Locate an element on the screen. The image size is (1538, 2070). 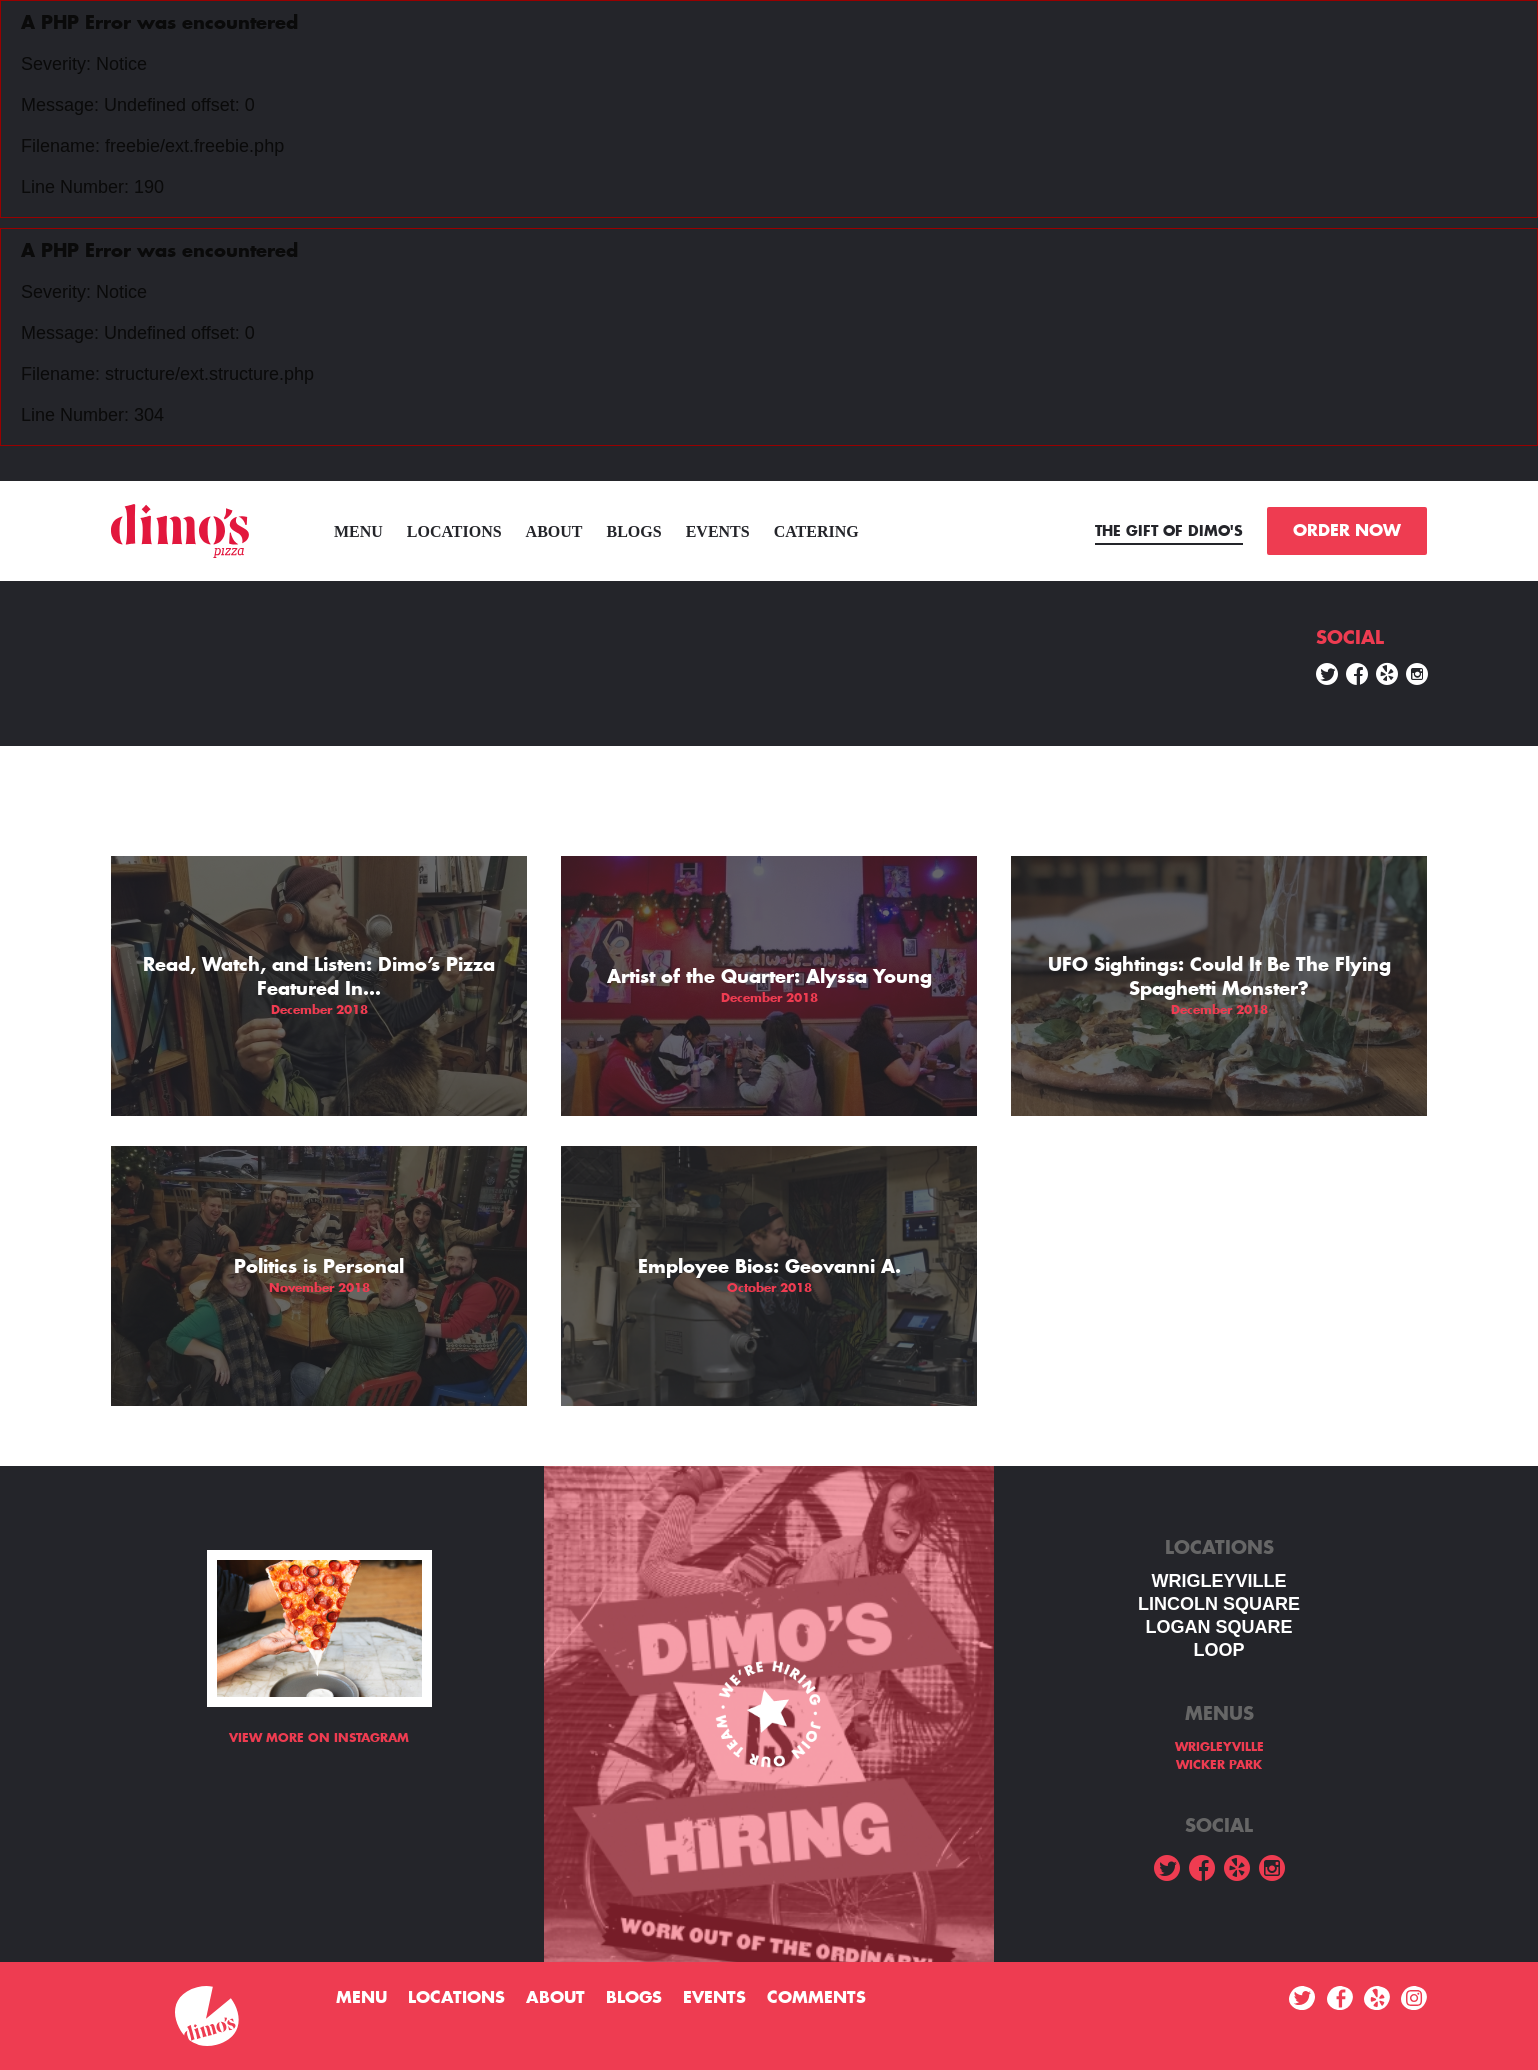
Comments is located at coordinates (816, 1998).